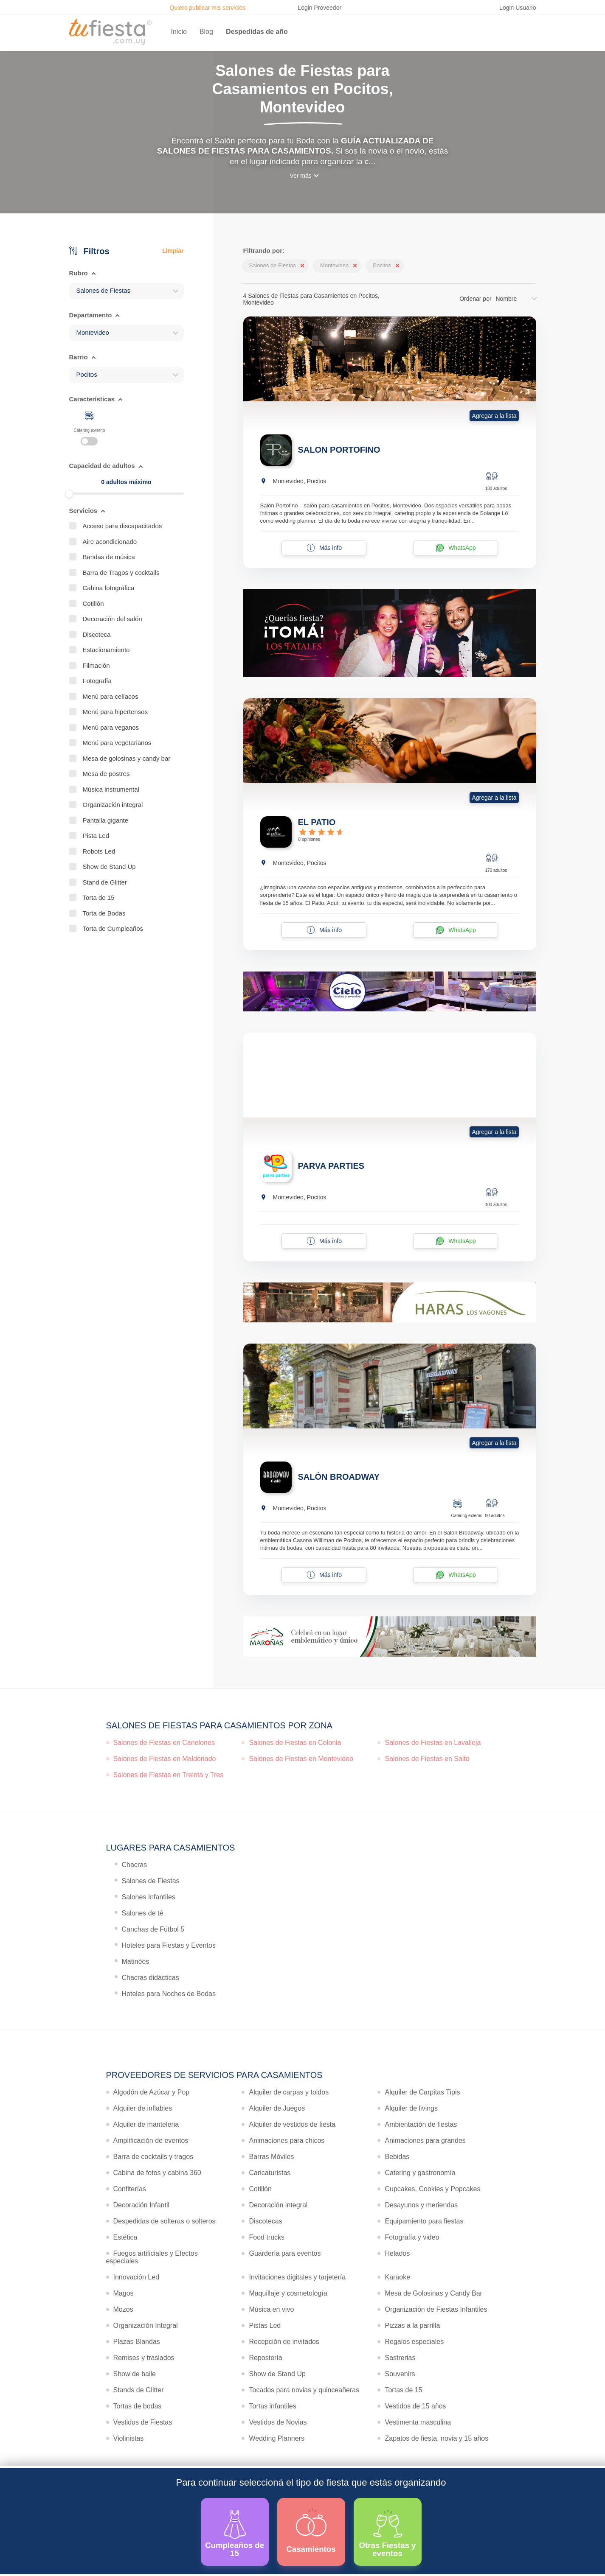  Describe the element at coordinates (300, 175) in the screenshot. I see `Ver más` at that location.